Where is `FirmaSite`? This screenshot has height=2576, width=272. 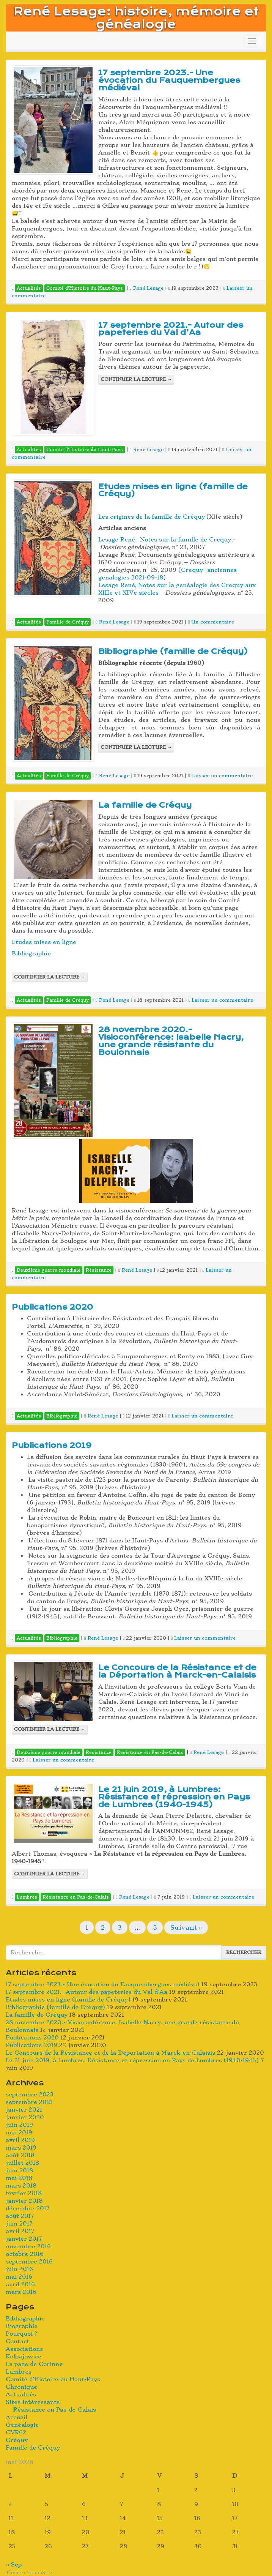
FirmaSite is located at coordinates (39, 2572).